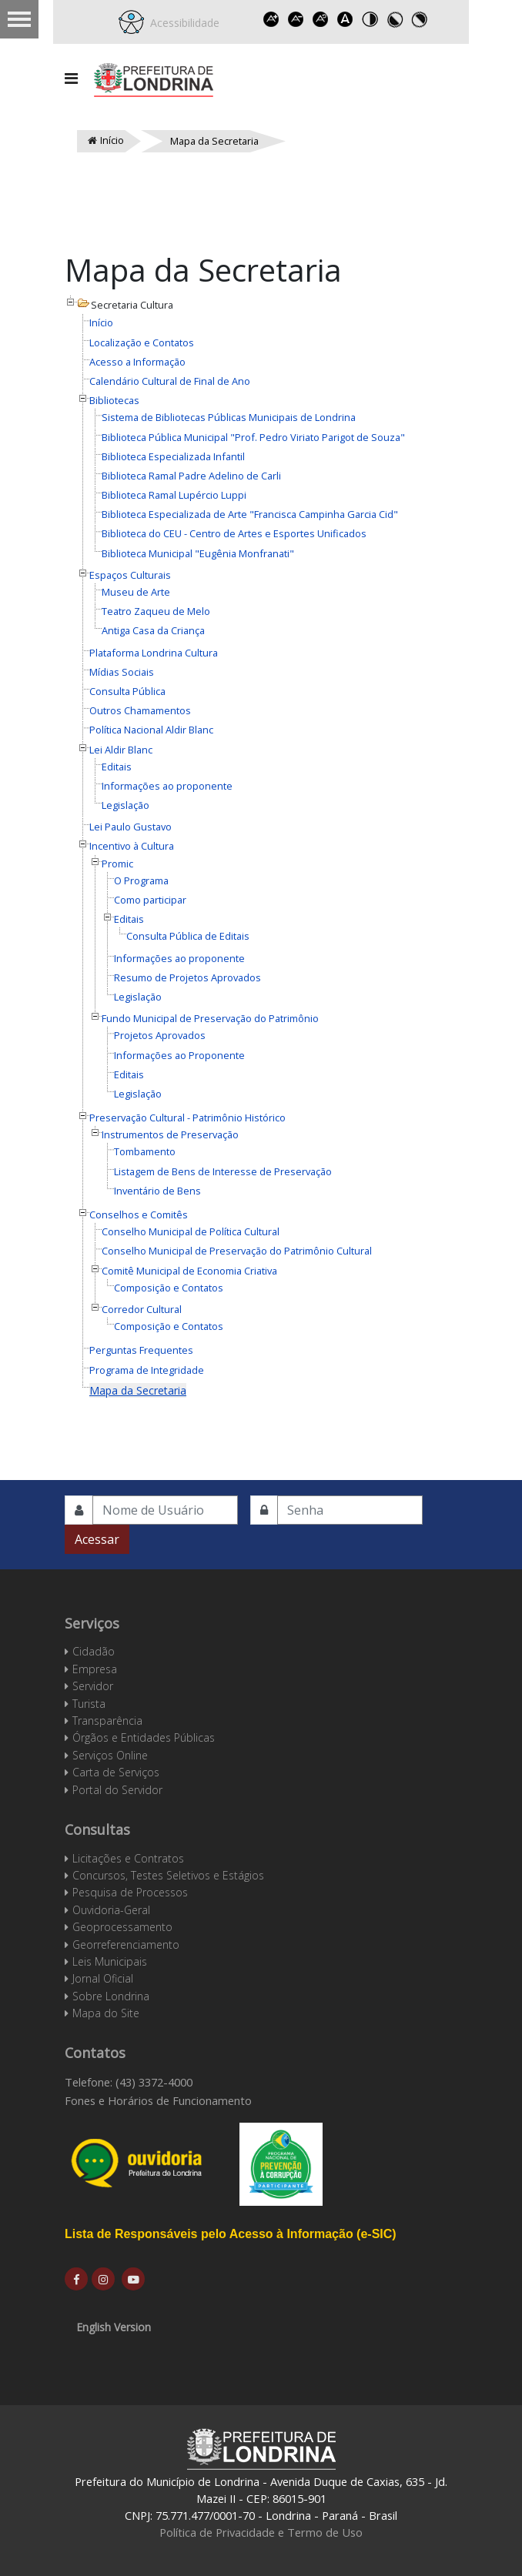  I want to click on Espaços Culturais, so click(130, 575).